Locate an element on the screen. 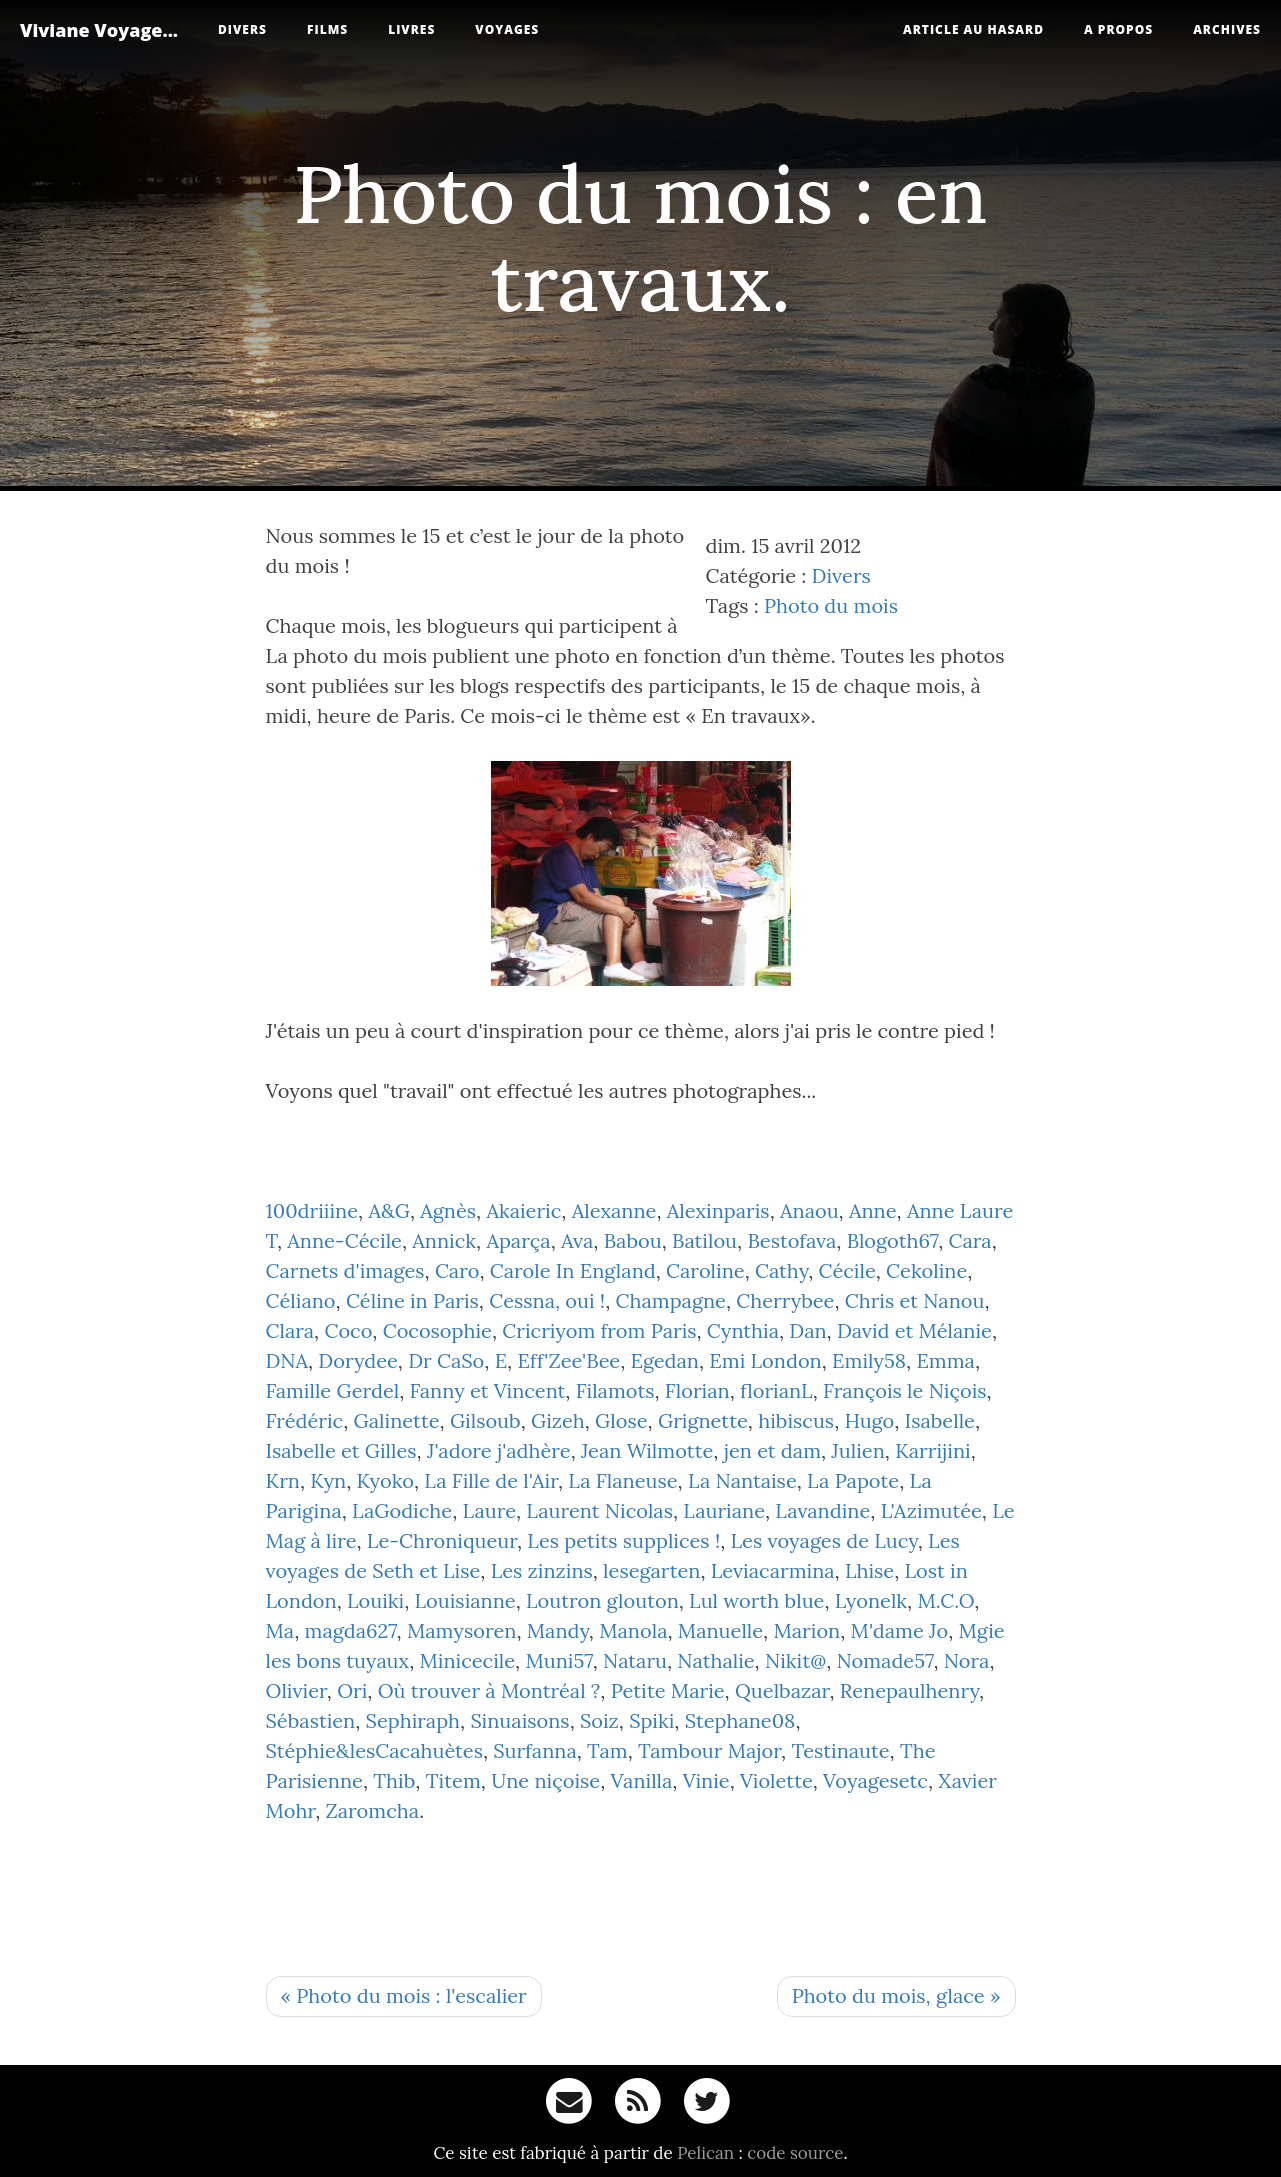 The image size is (1281, 2177). Laurent Nicolas is located at coordinates (599, 1510).